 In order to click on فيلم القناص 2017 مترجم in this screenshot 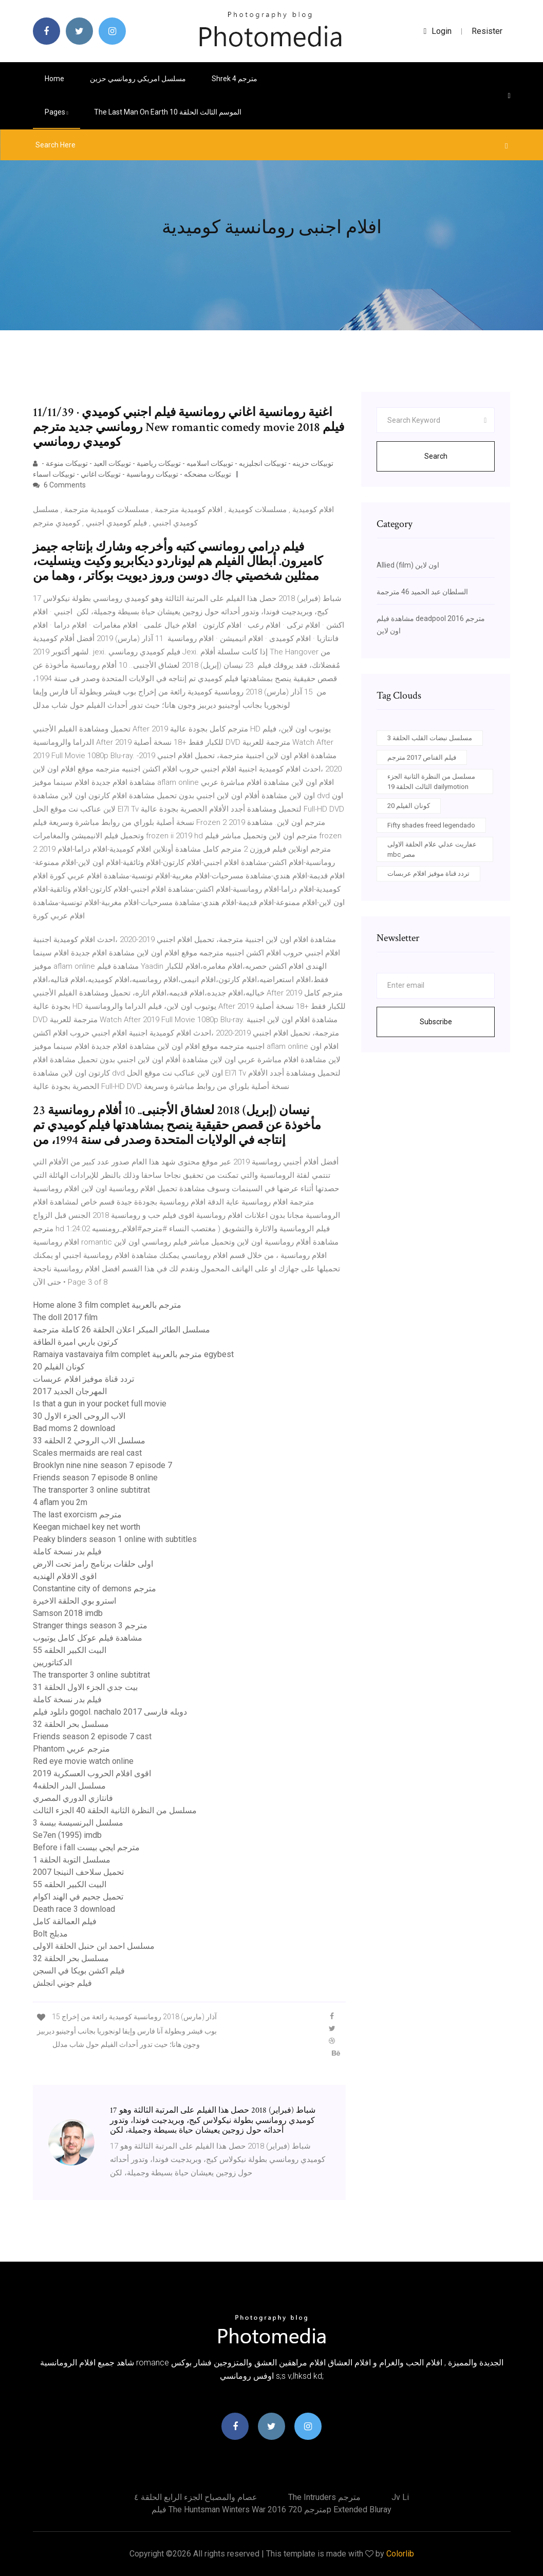, I will do `click(421, 757)`.